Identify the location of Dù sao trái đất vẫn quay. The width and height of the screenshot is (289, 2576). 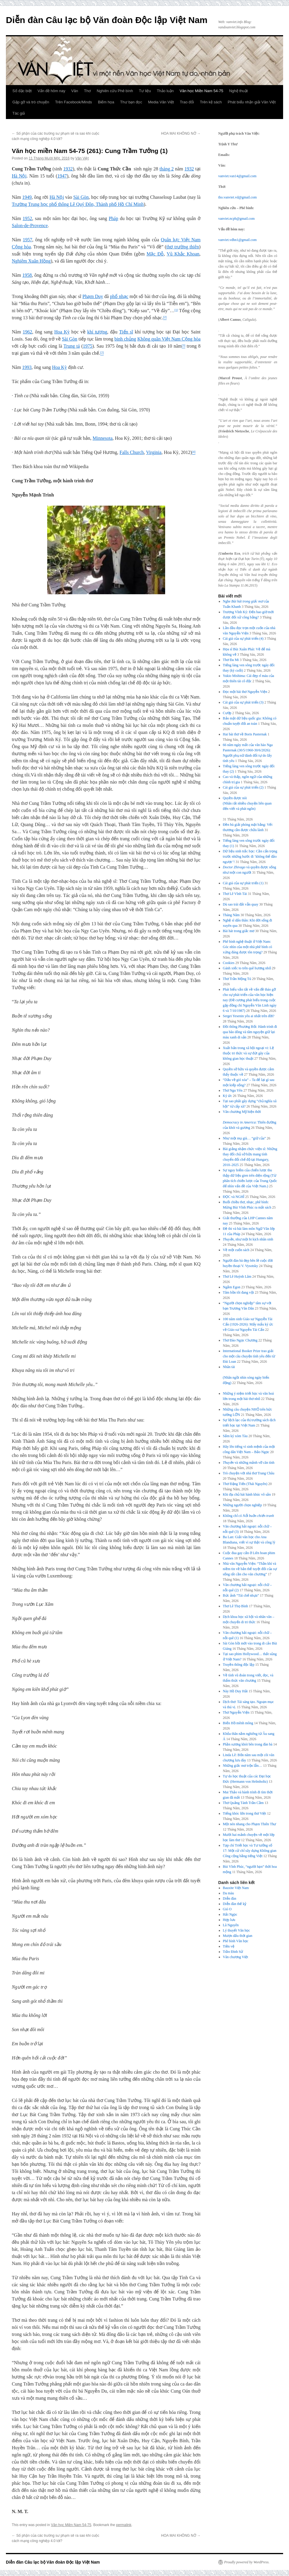
(240, 904).